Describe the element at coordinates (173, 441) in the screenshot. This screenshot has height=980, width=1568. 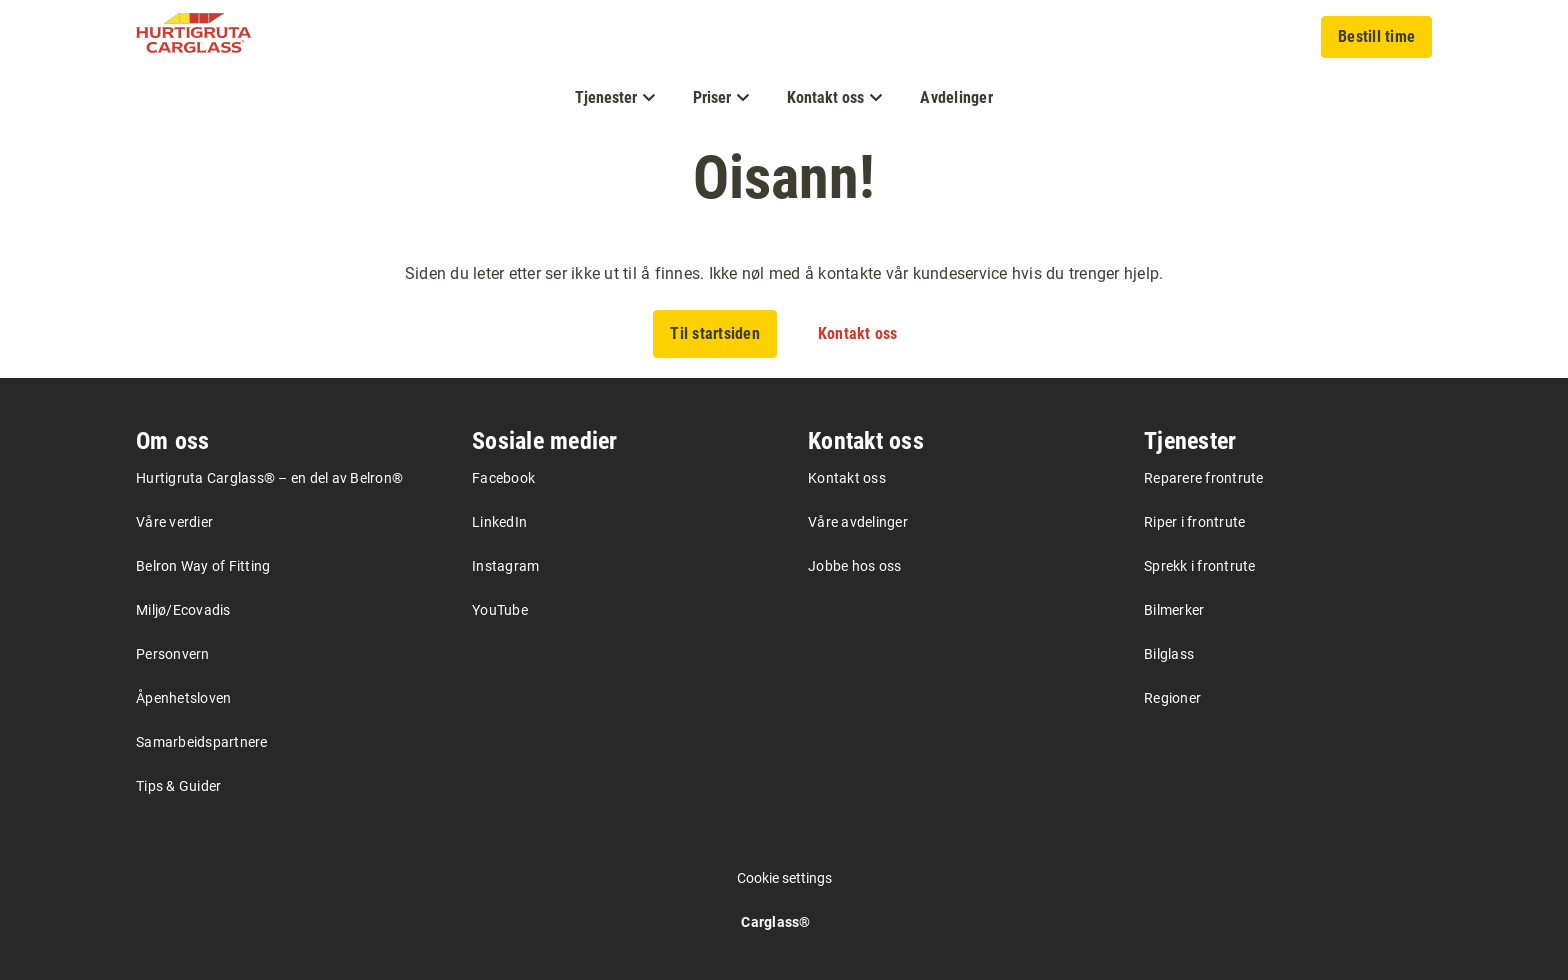
I see `Om oss` at that location.